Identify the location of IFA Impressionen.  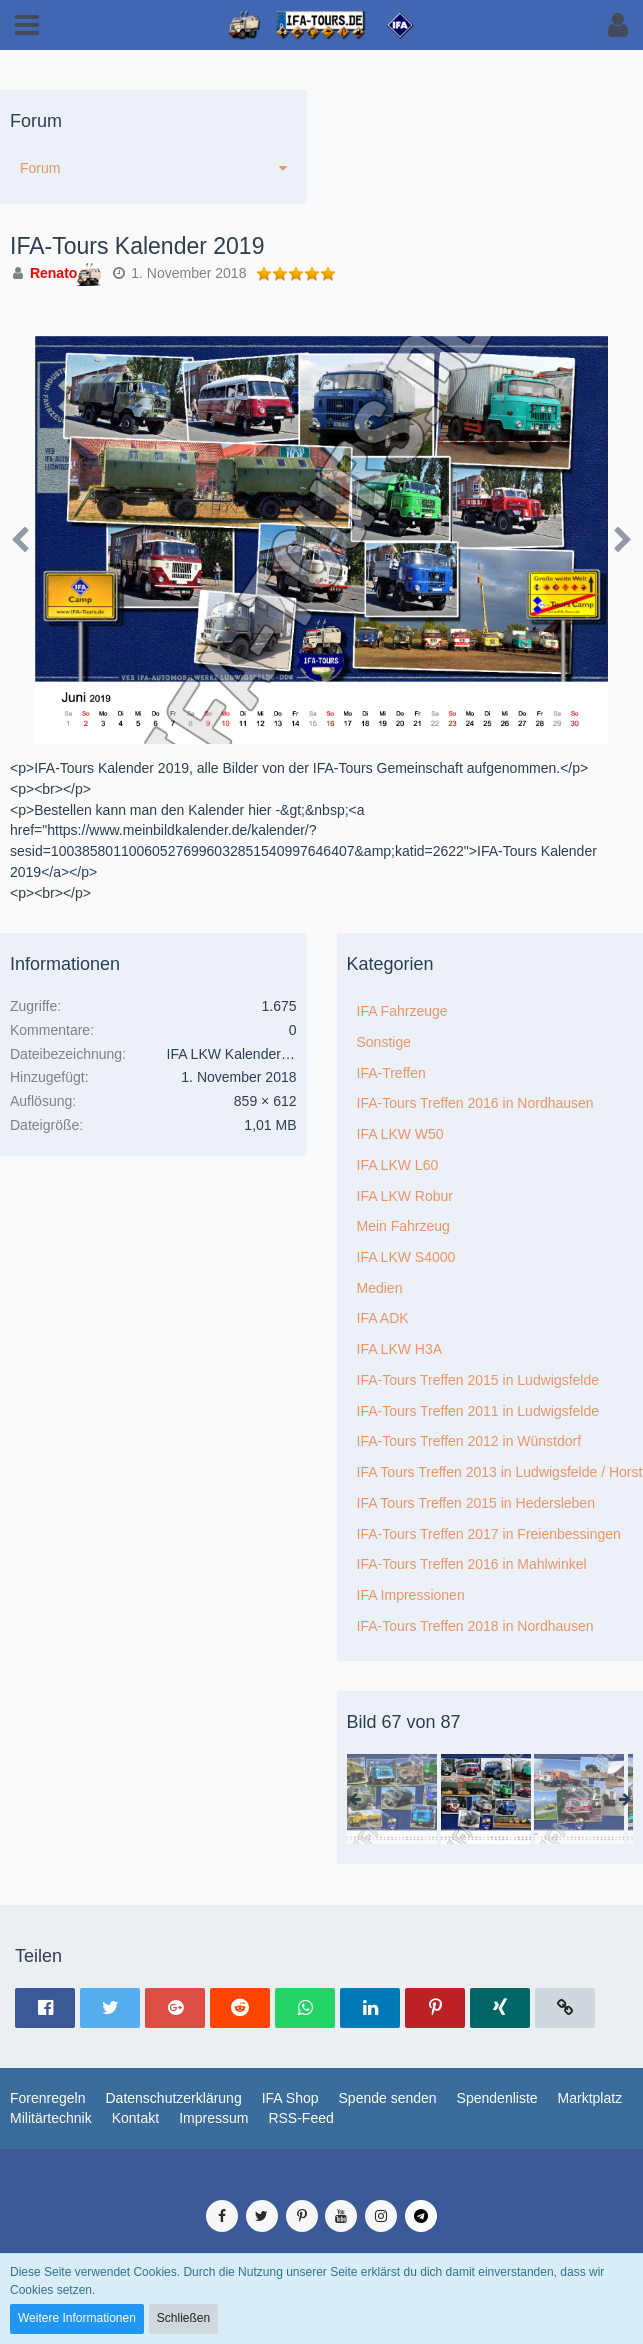
(411, 1595).